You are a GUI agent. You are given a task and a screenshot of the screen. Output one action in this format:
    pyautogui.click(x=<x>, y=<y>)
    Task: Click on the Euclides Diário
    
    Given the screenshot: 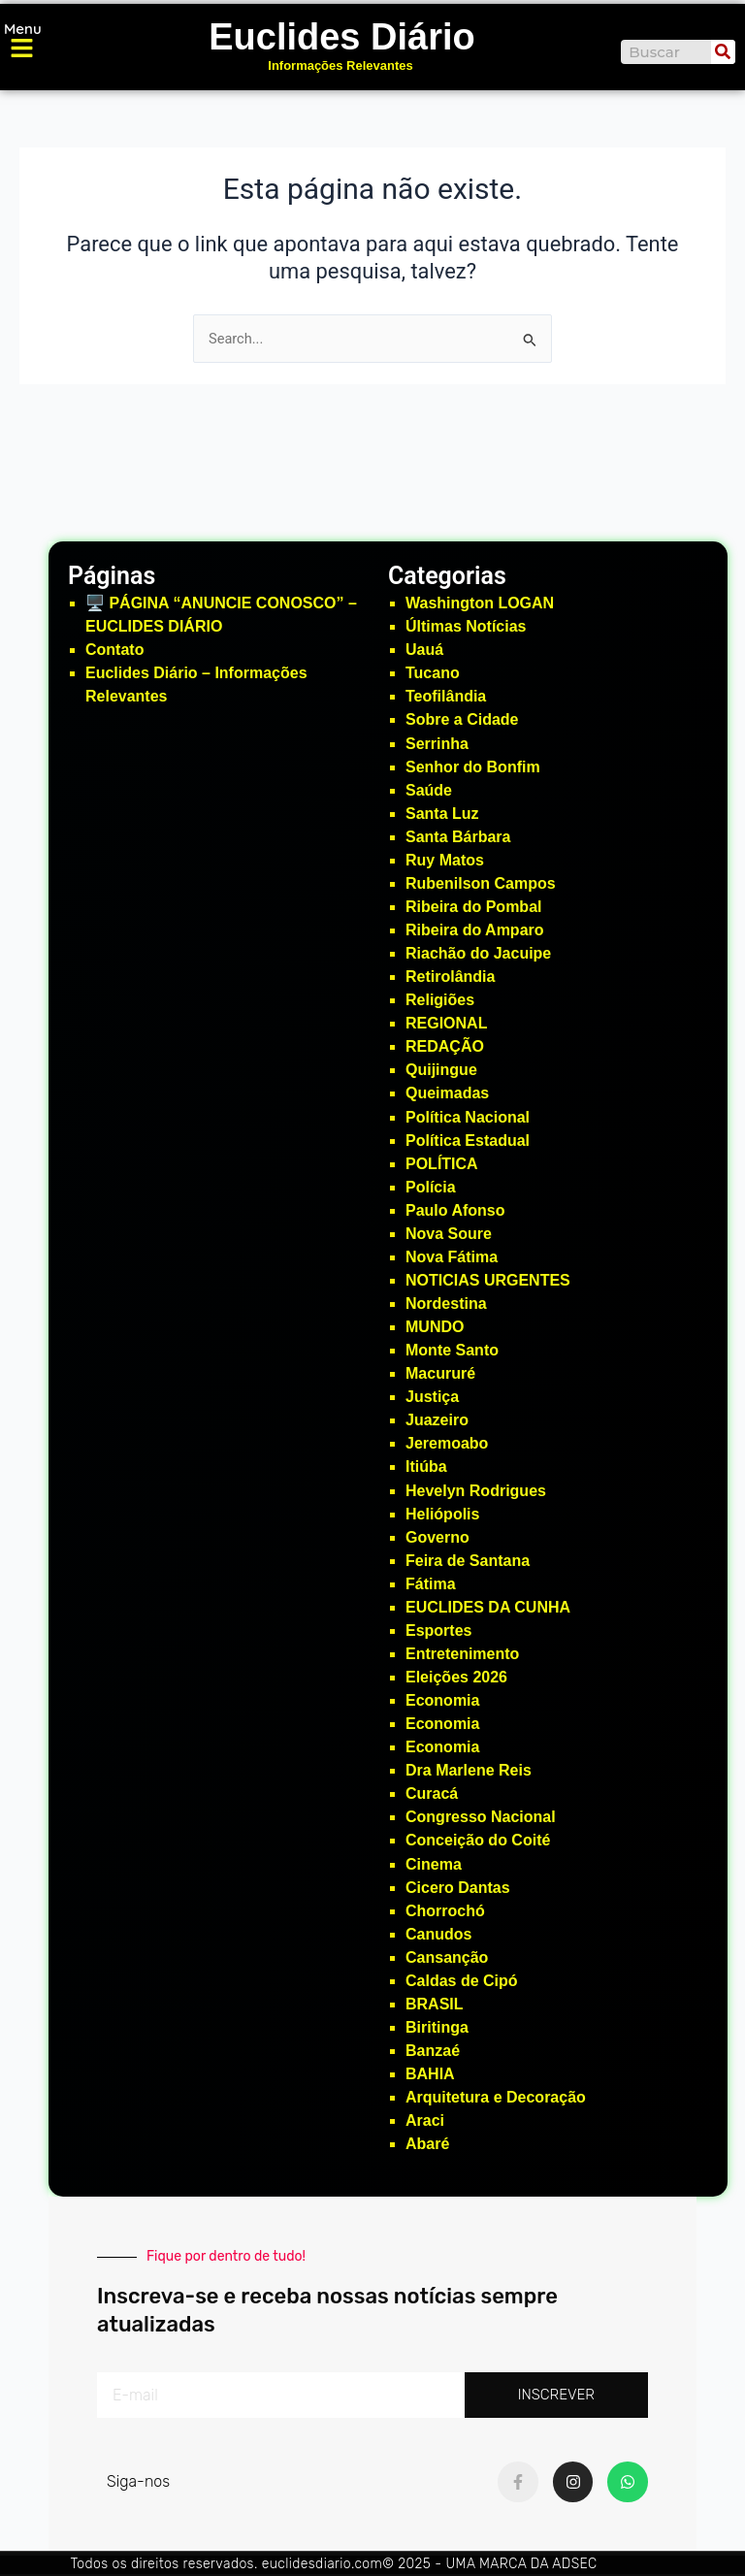 What is the action you would take?
    pyautogui.click(x=342, y=36)
    